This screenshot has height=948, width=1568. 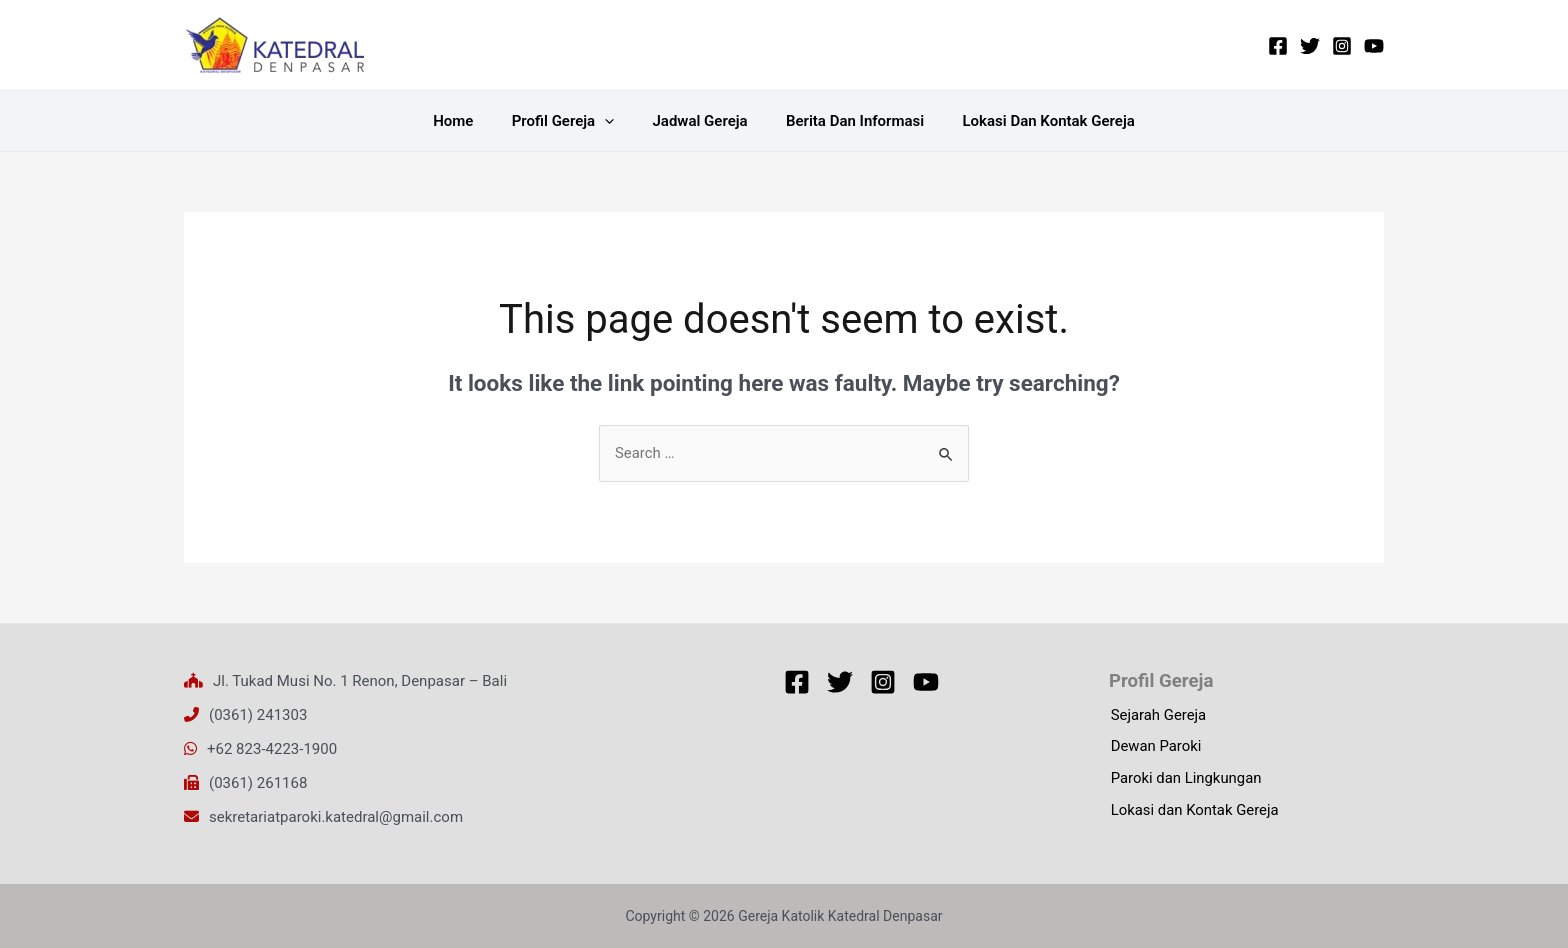 I want to click on Profil Gereja, so click(x=571, y=121).